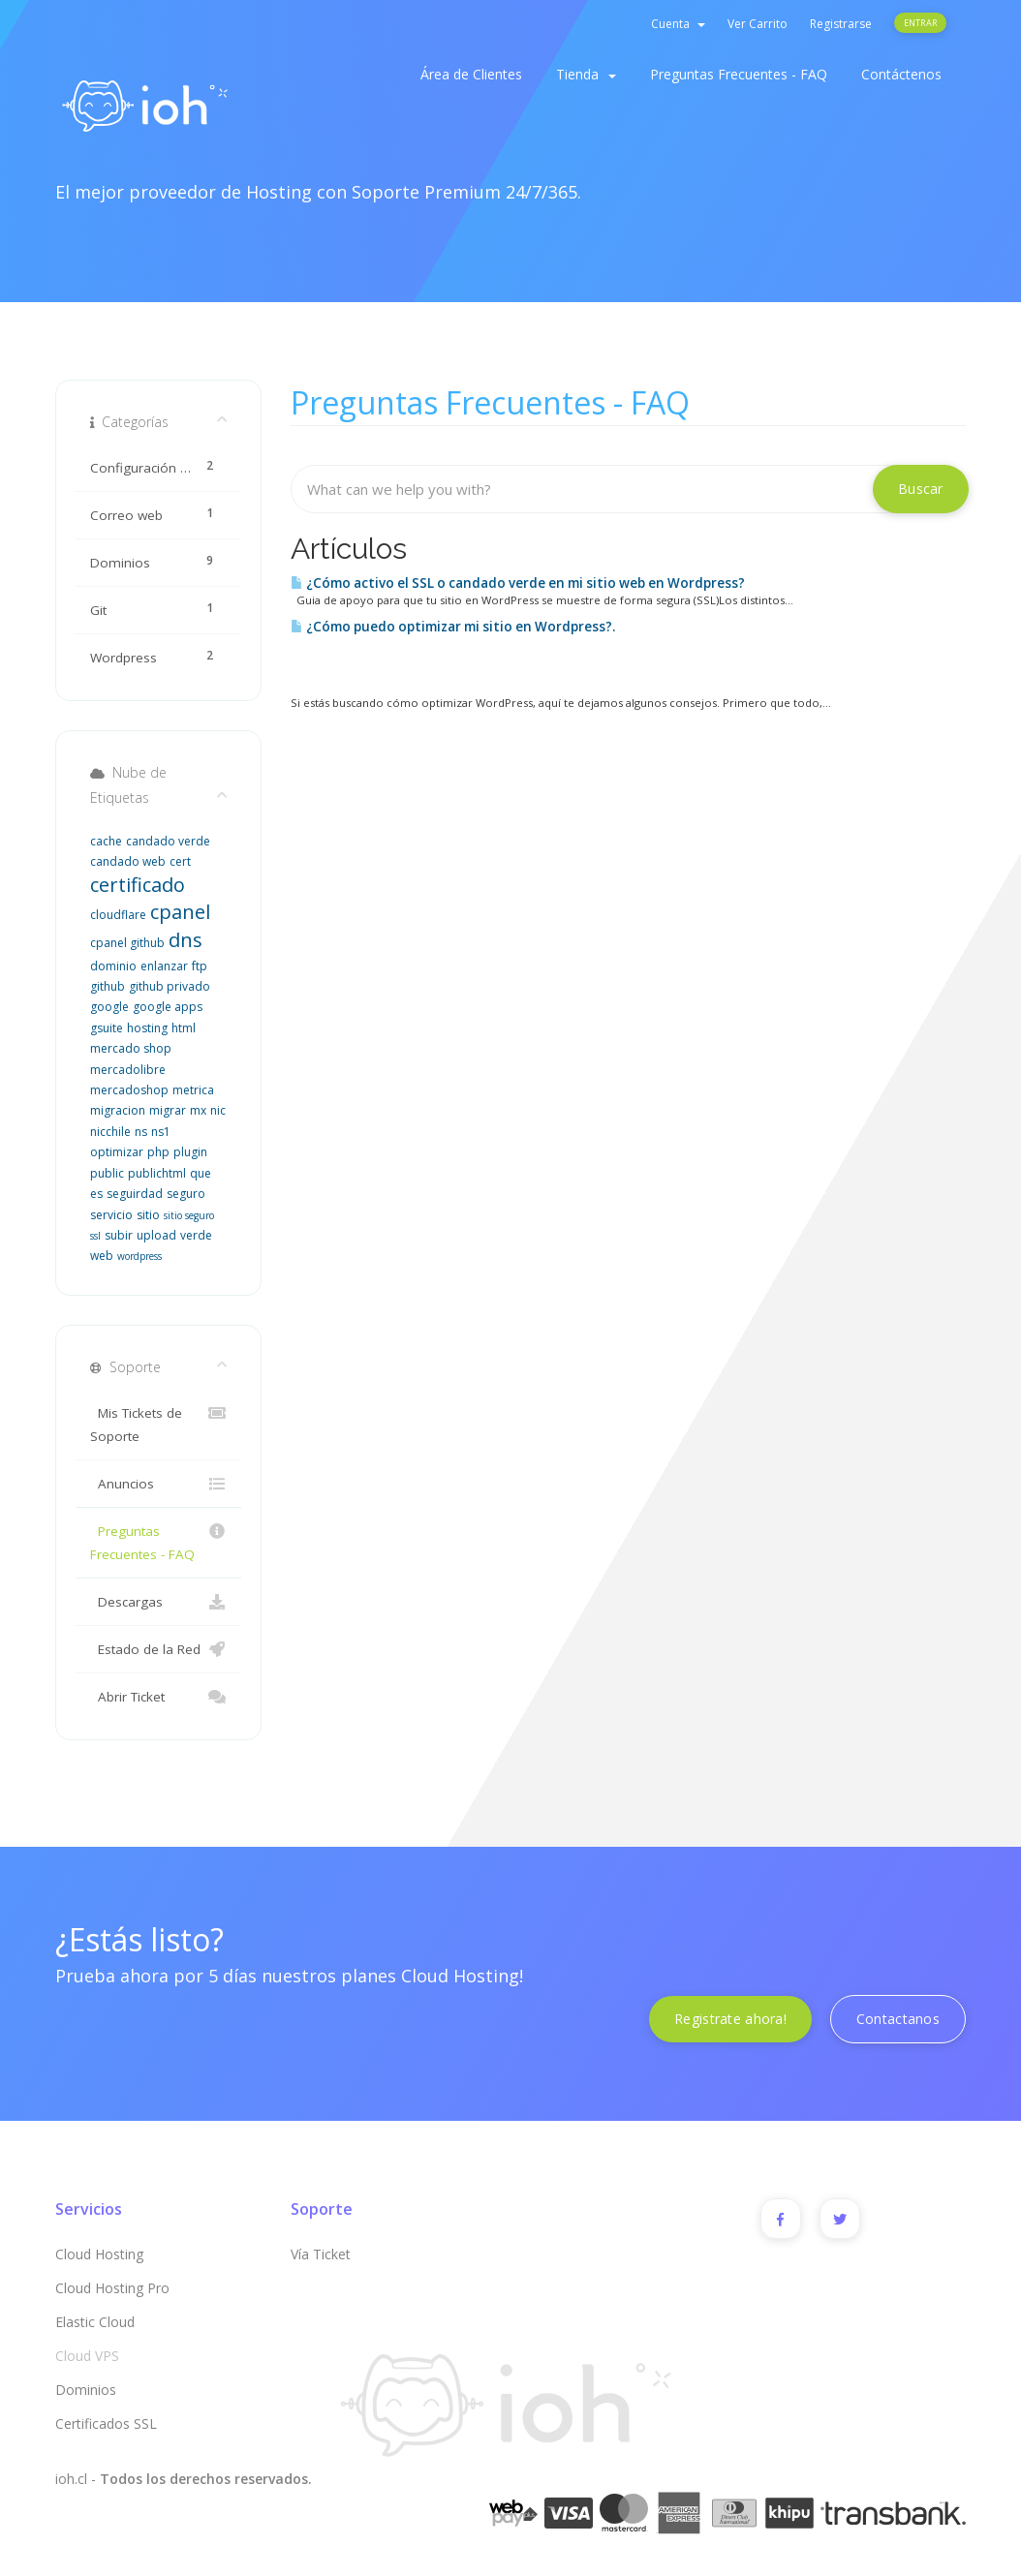  I want to click on hosting, so click(147, 1028).